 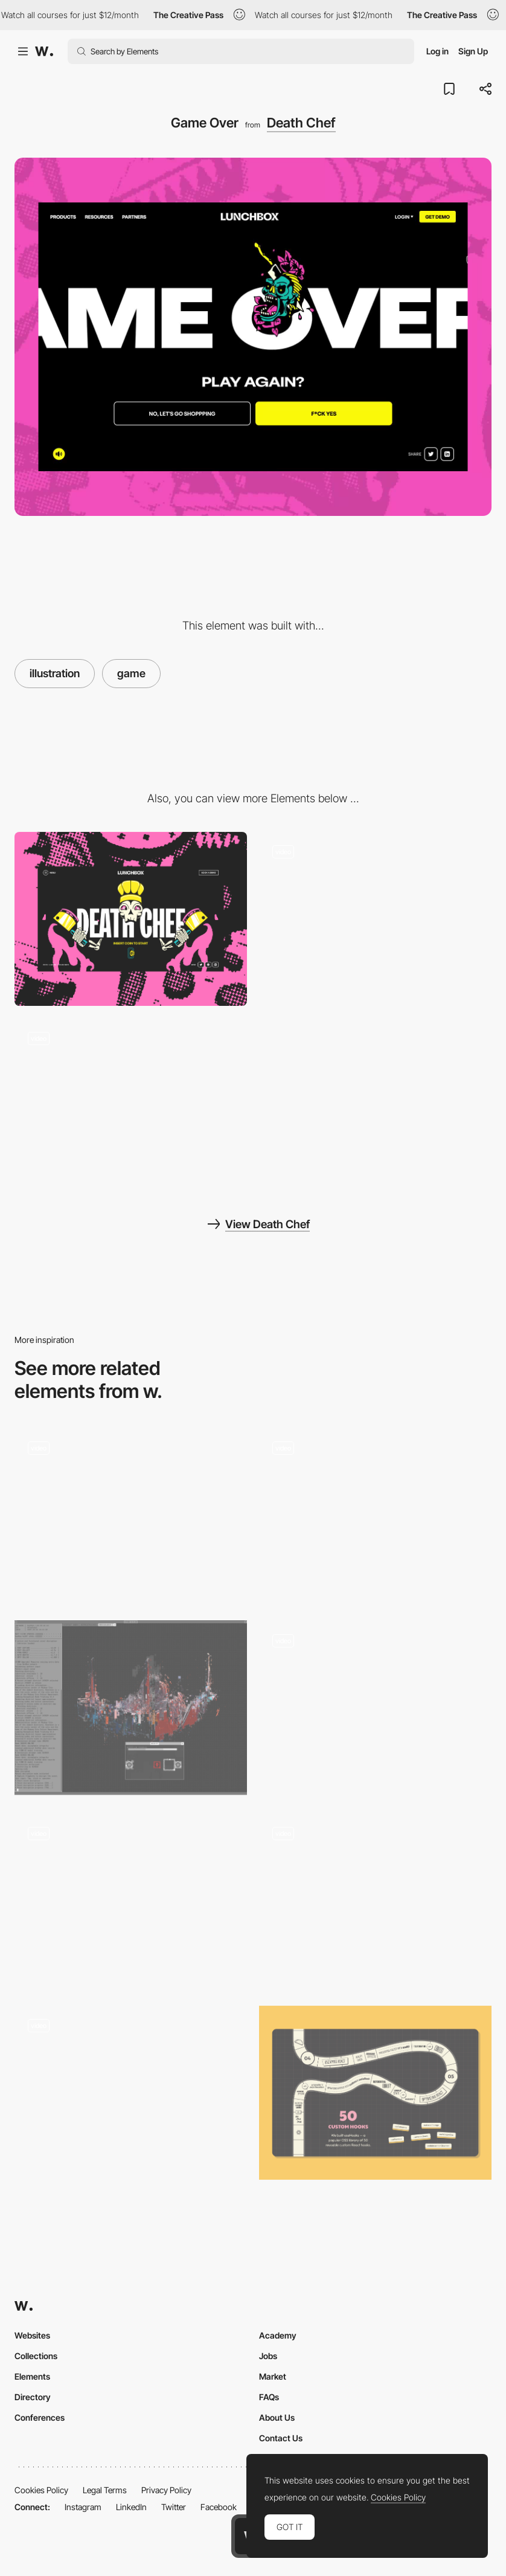 I want to click on [Mini Game in About Page - Dan Paris], so click(x=130, y=1896).